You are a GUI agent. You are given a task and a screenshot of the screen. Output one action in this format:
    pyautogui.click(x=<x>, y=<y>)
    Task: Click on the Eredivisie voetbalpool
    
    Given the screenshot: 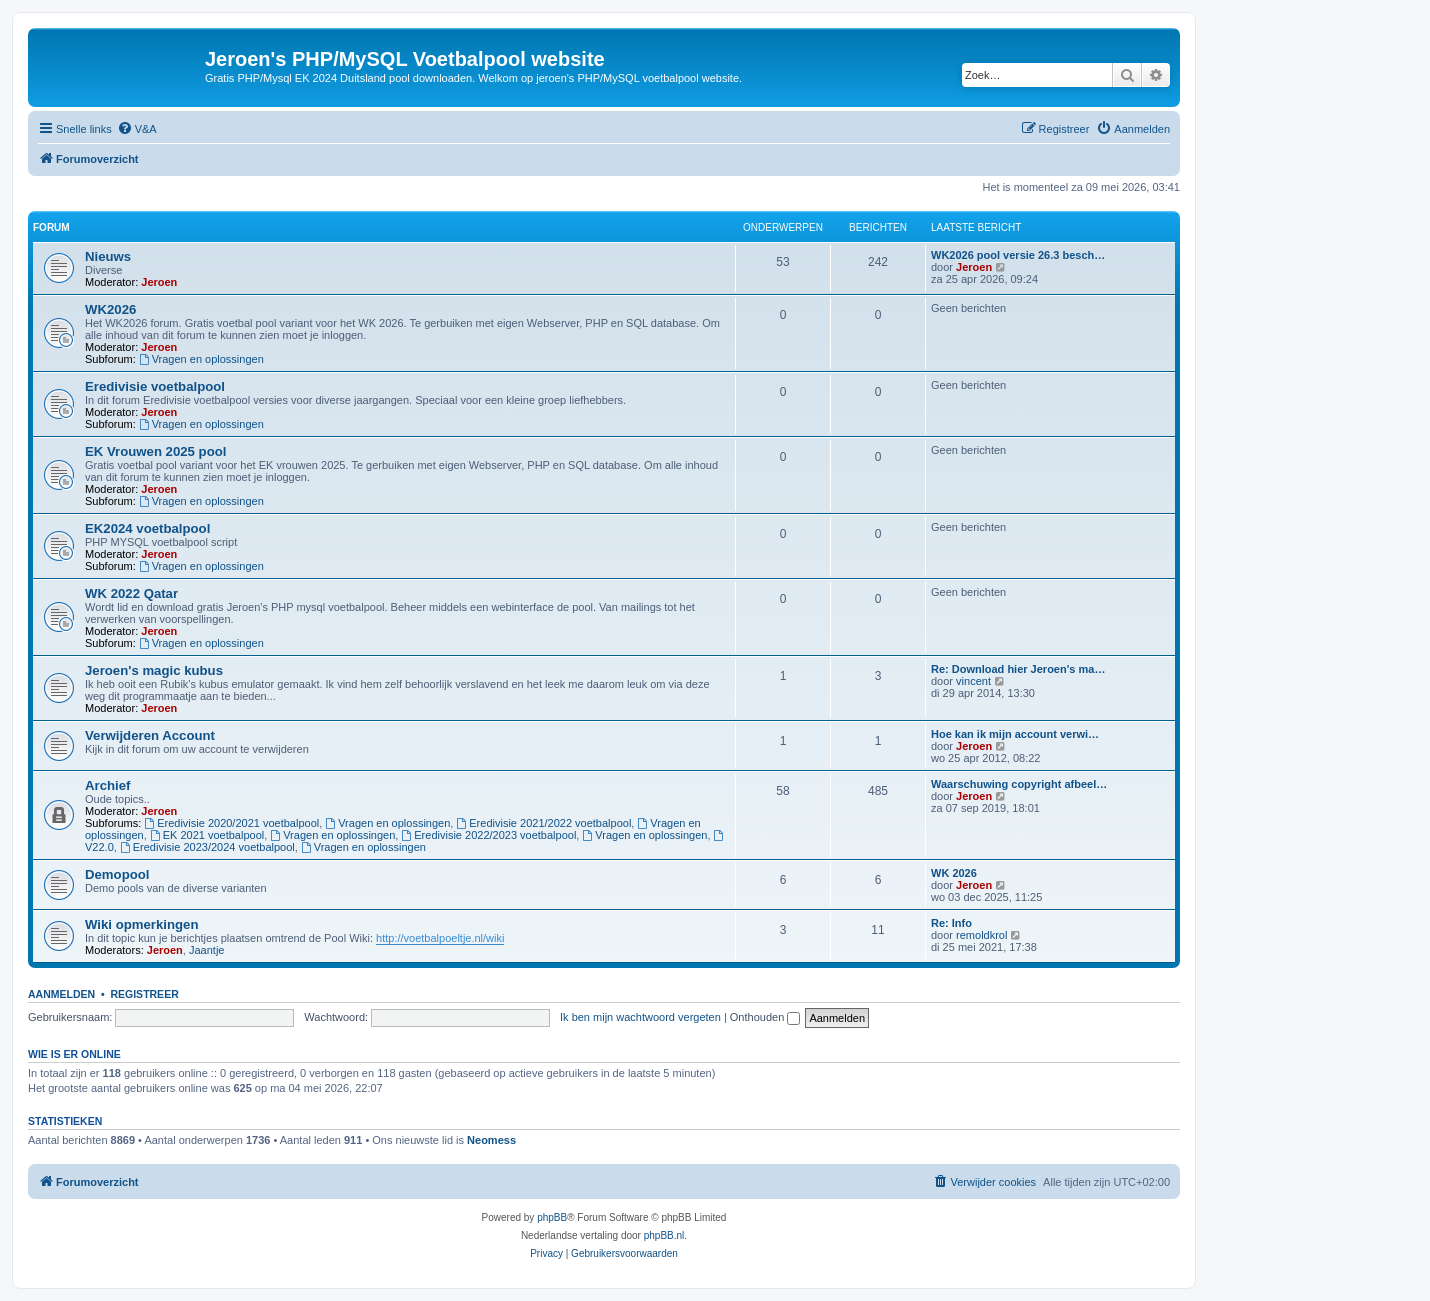 What is the action you would take?
    pyautogui.click(x=155, y=386)
    